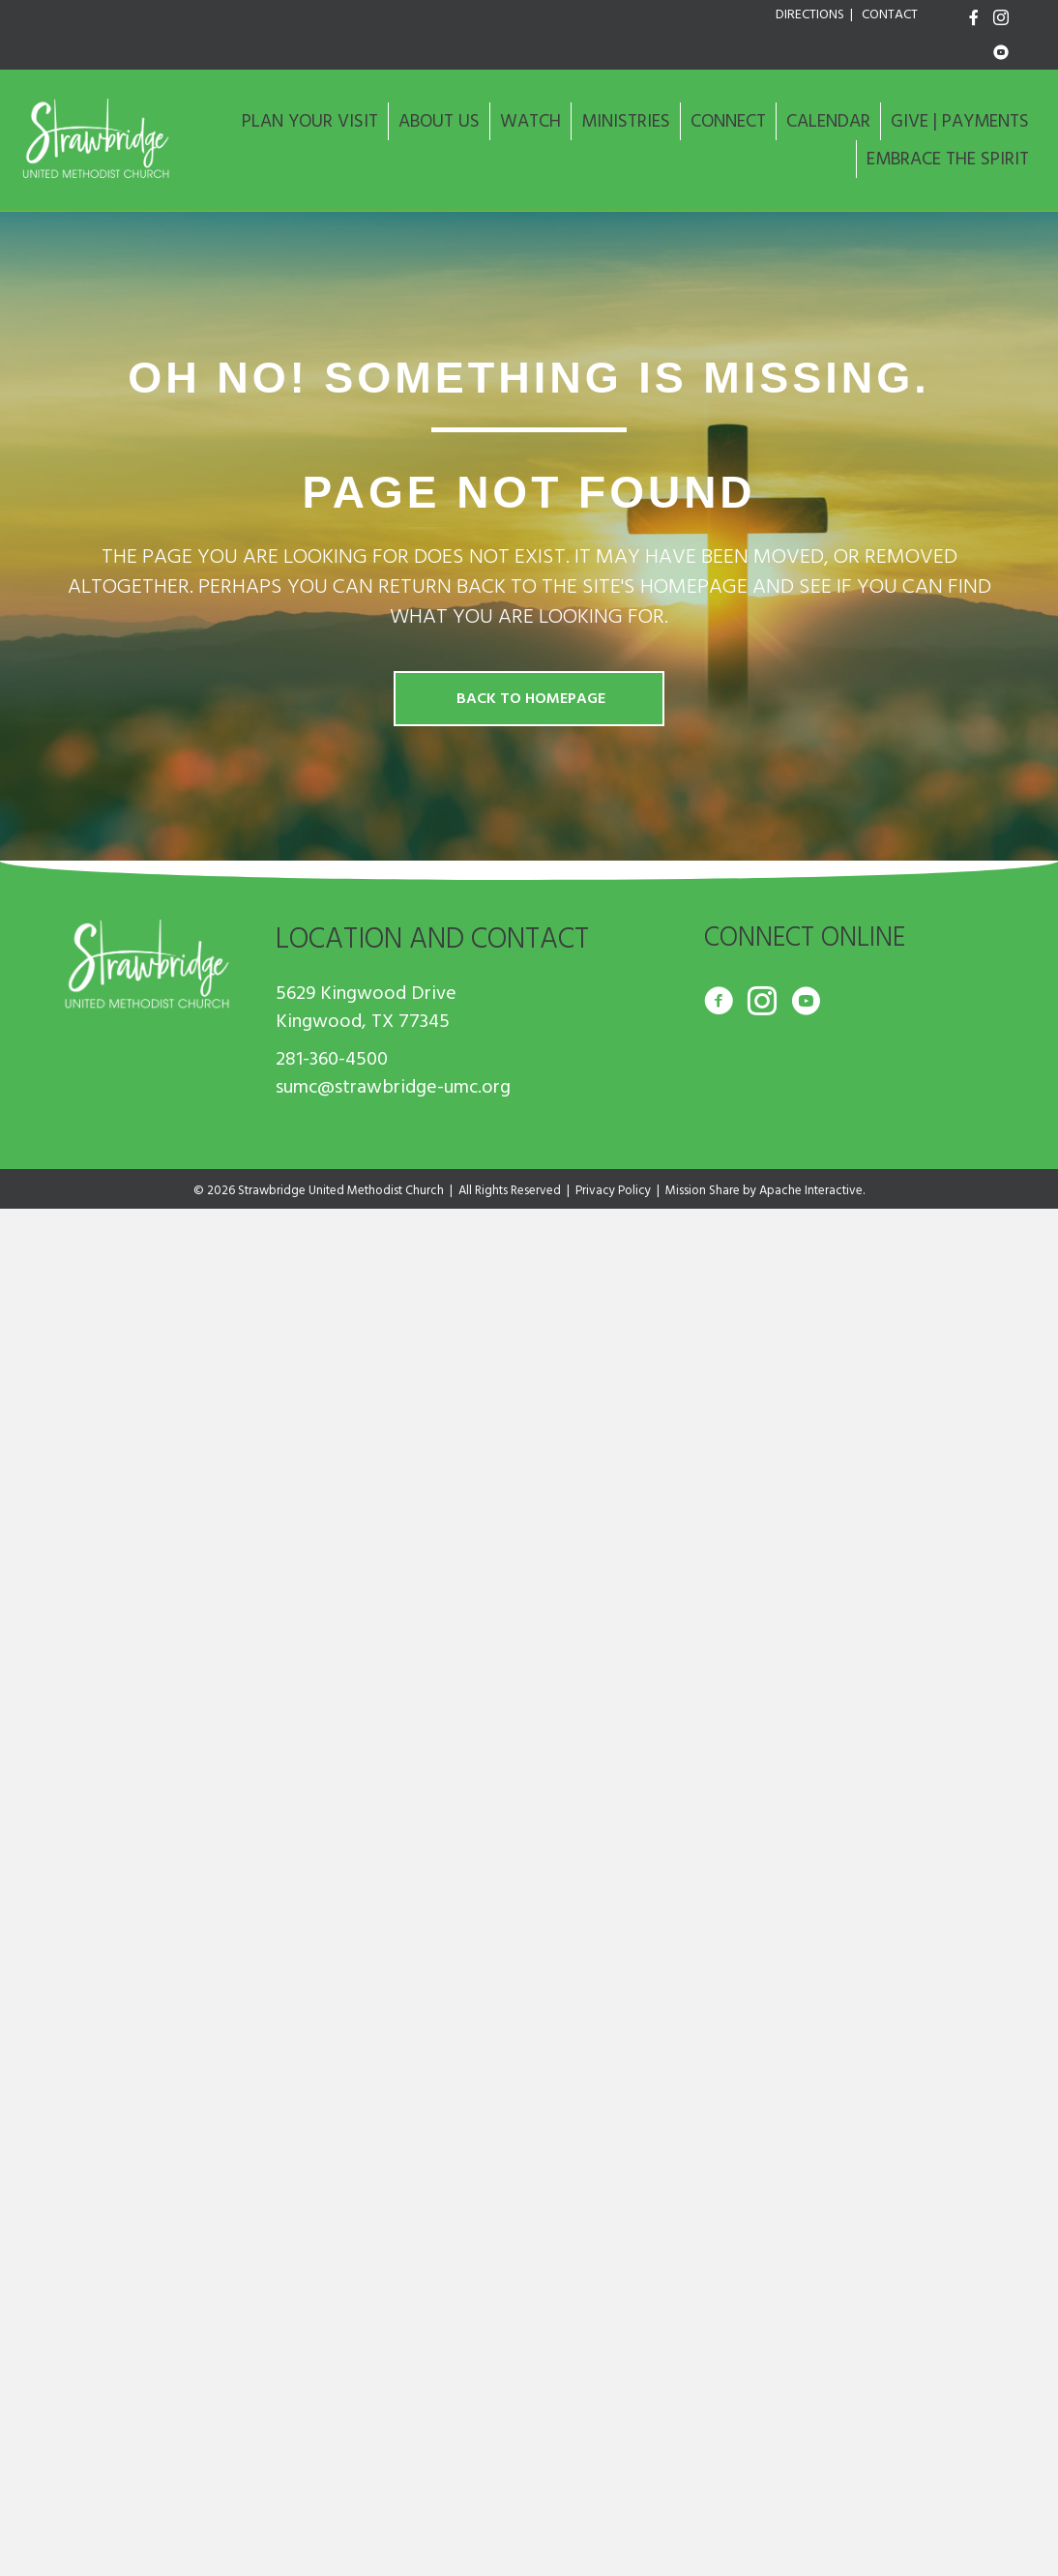 This screenshot has width=1058, height=2576. What do you see at coordinates (366, 1007) in the screenshot?
I see `5629 Kingwood Drive Kingwood, TX 77345` at bounding box center [366, 1007].